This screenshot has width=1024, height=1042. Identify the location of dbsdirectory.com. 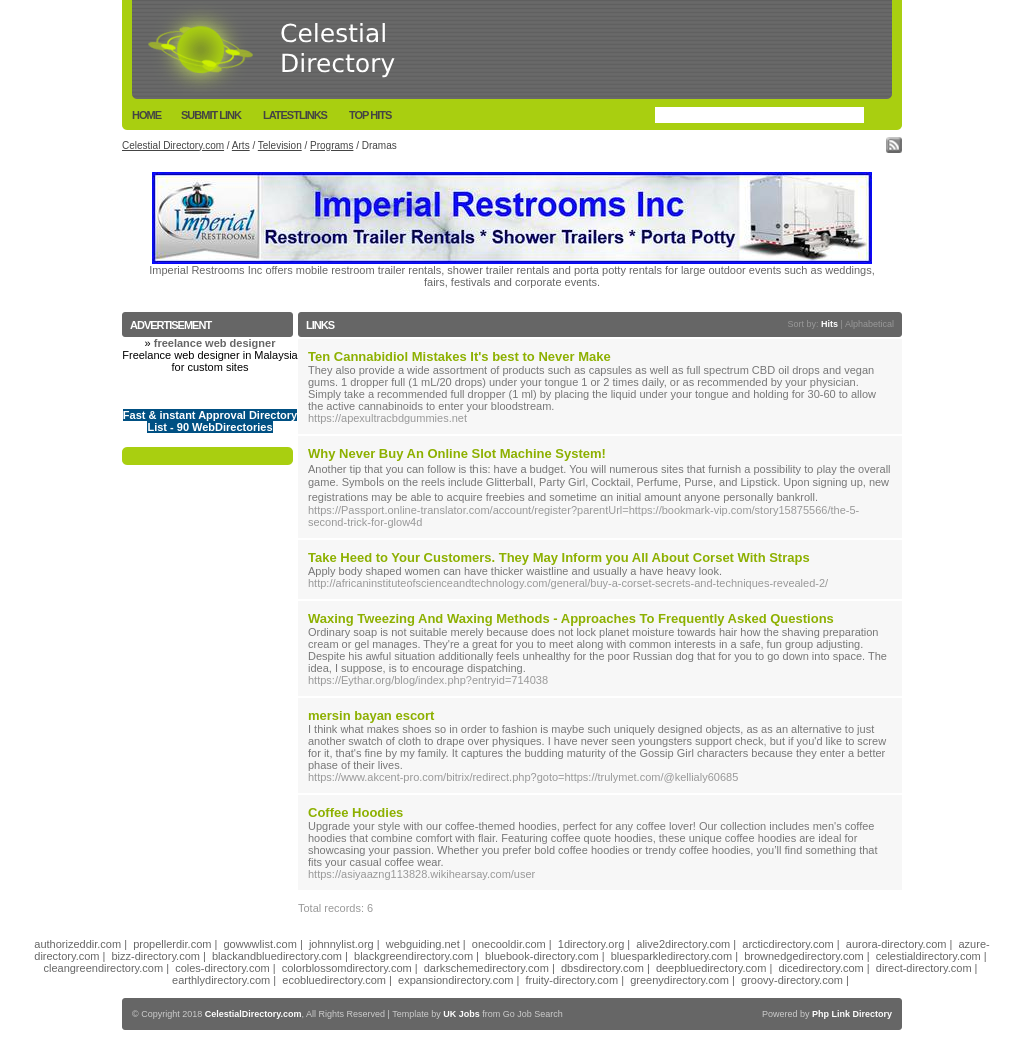
(602, 968).